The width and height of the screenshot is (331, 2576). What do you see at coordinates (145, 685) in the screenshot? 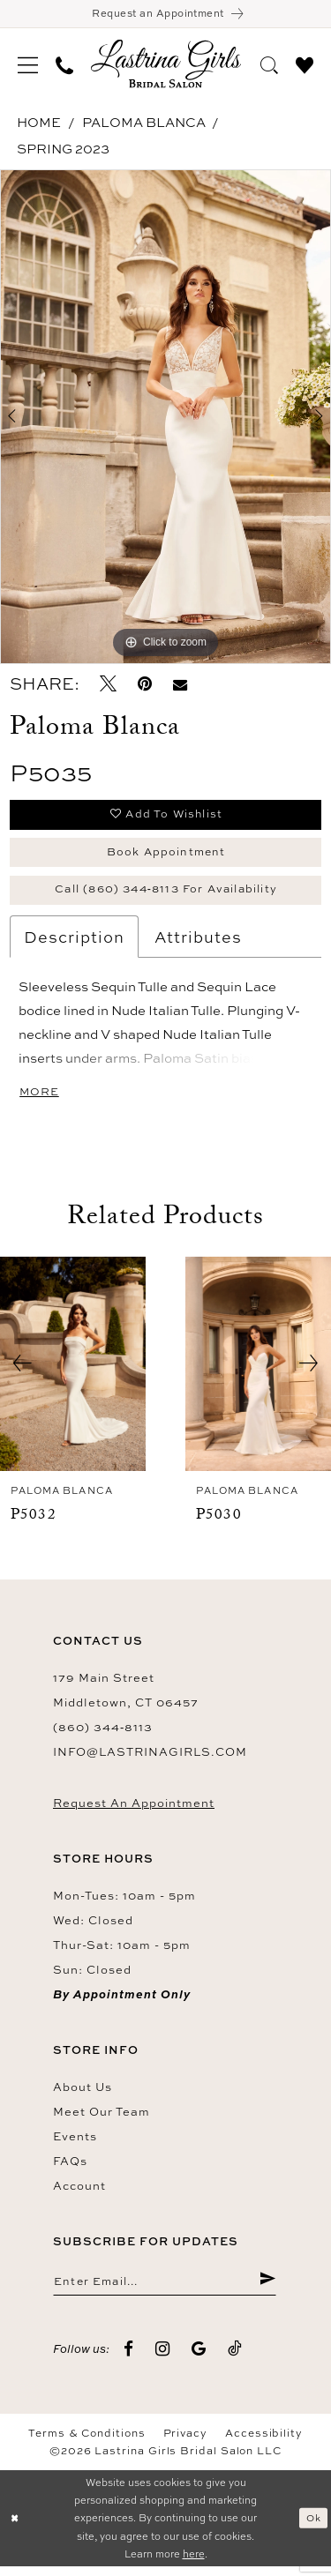
I see `[Pin it - Opens in new tab]` at bounding box center [145, 685].